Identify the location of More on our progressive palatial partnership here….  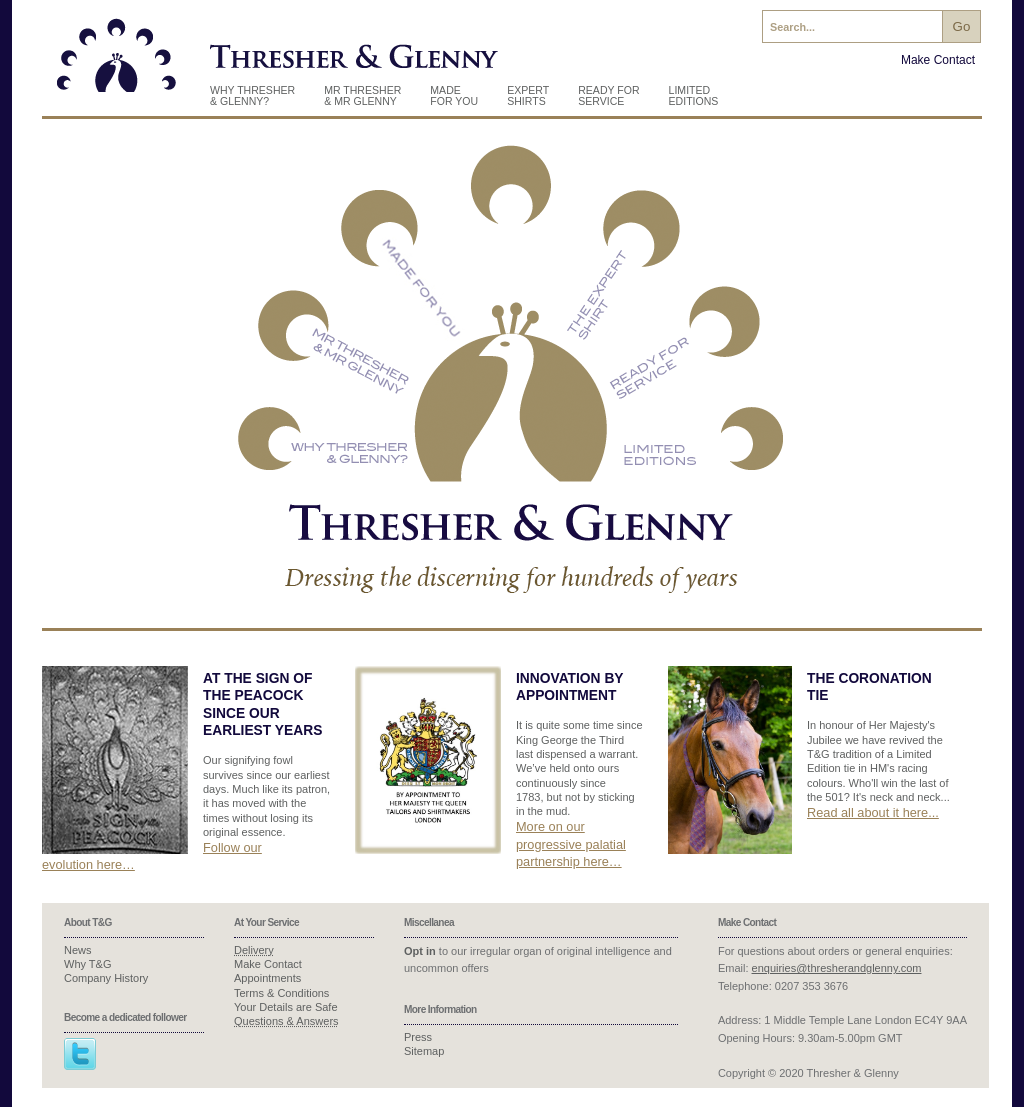
(571, 844).